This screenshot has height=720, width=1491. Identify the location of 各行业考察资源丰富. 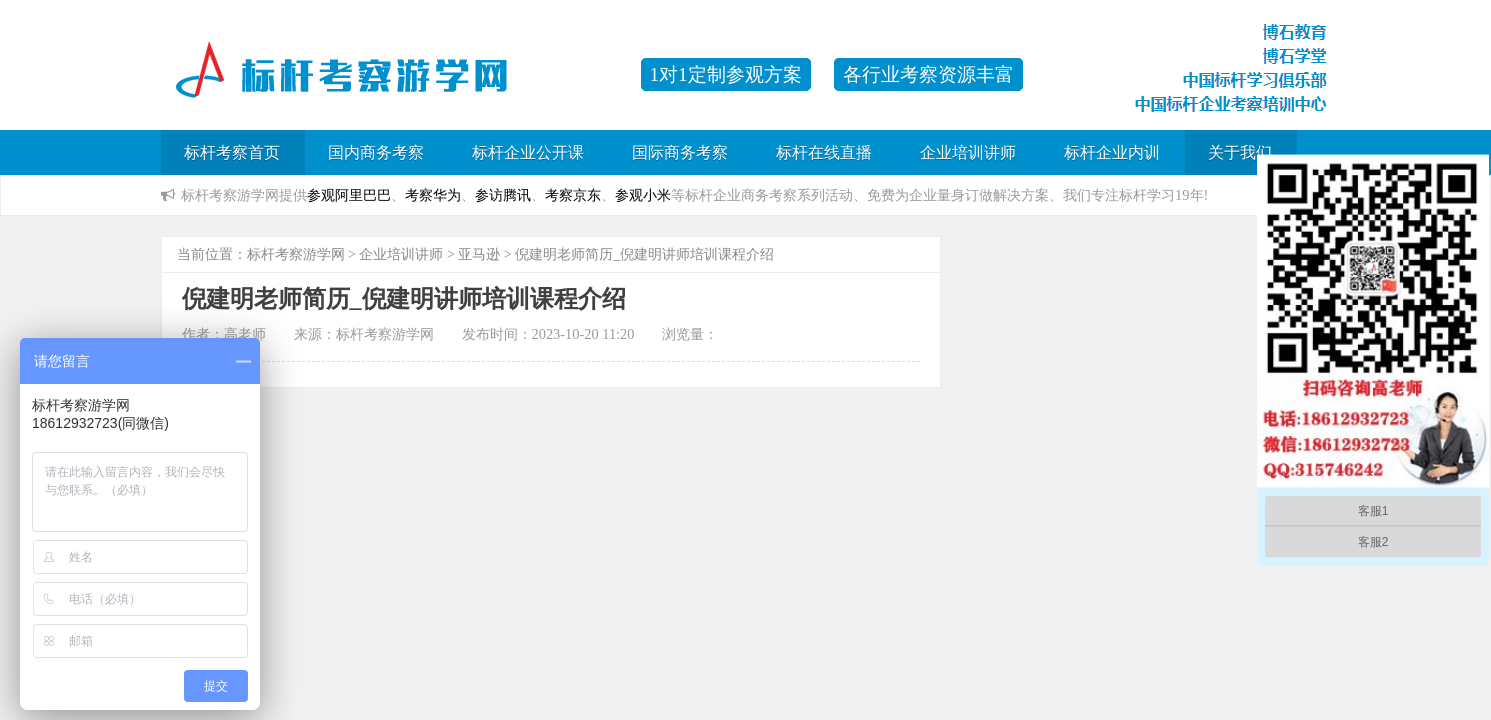
(928, 74).